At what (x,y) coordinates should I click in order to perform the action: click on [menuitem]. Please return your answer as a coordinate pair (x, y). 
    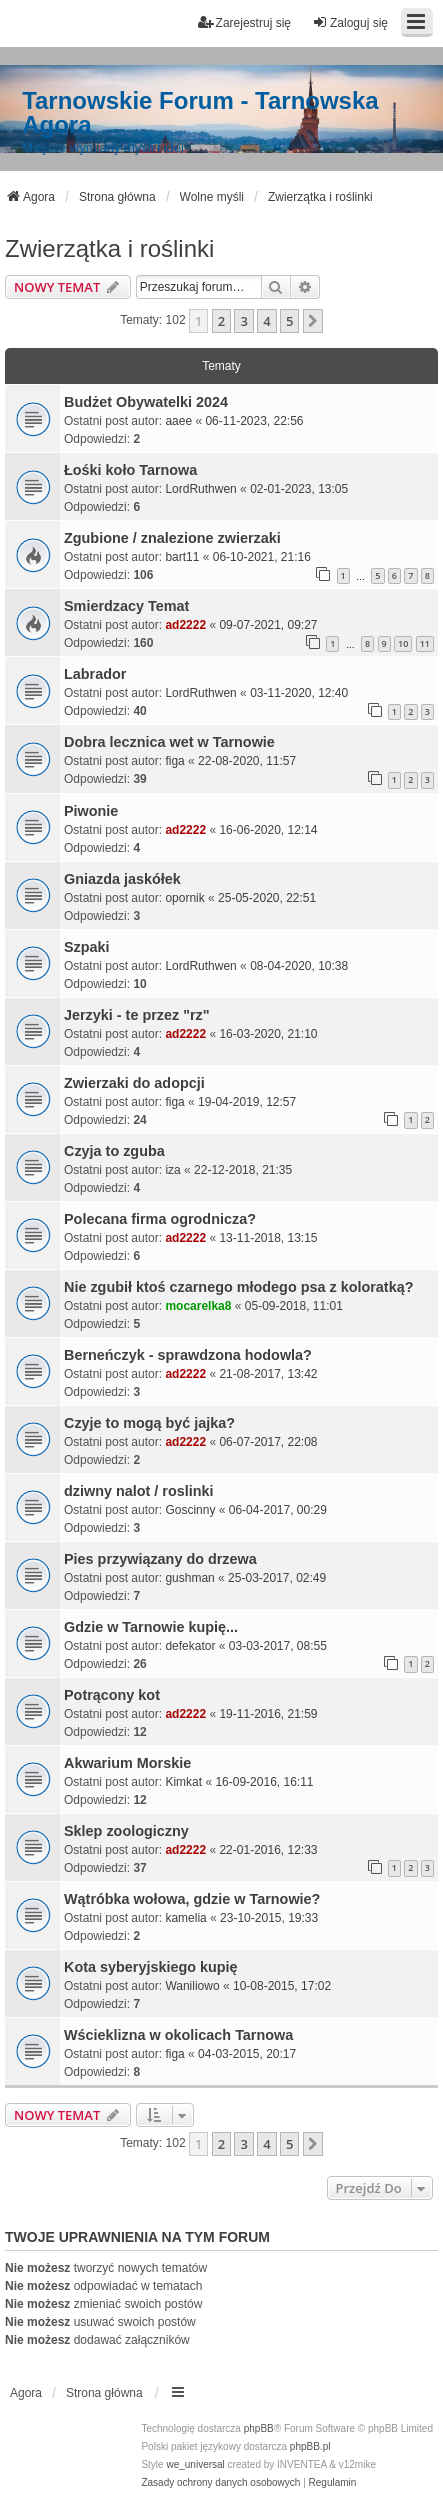
    Looking at the image, I should click on (220, 2483).